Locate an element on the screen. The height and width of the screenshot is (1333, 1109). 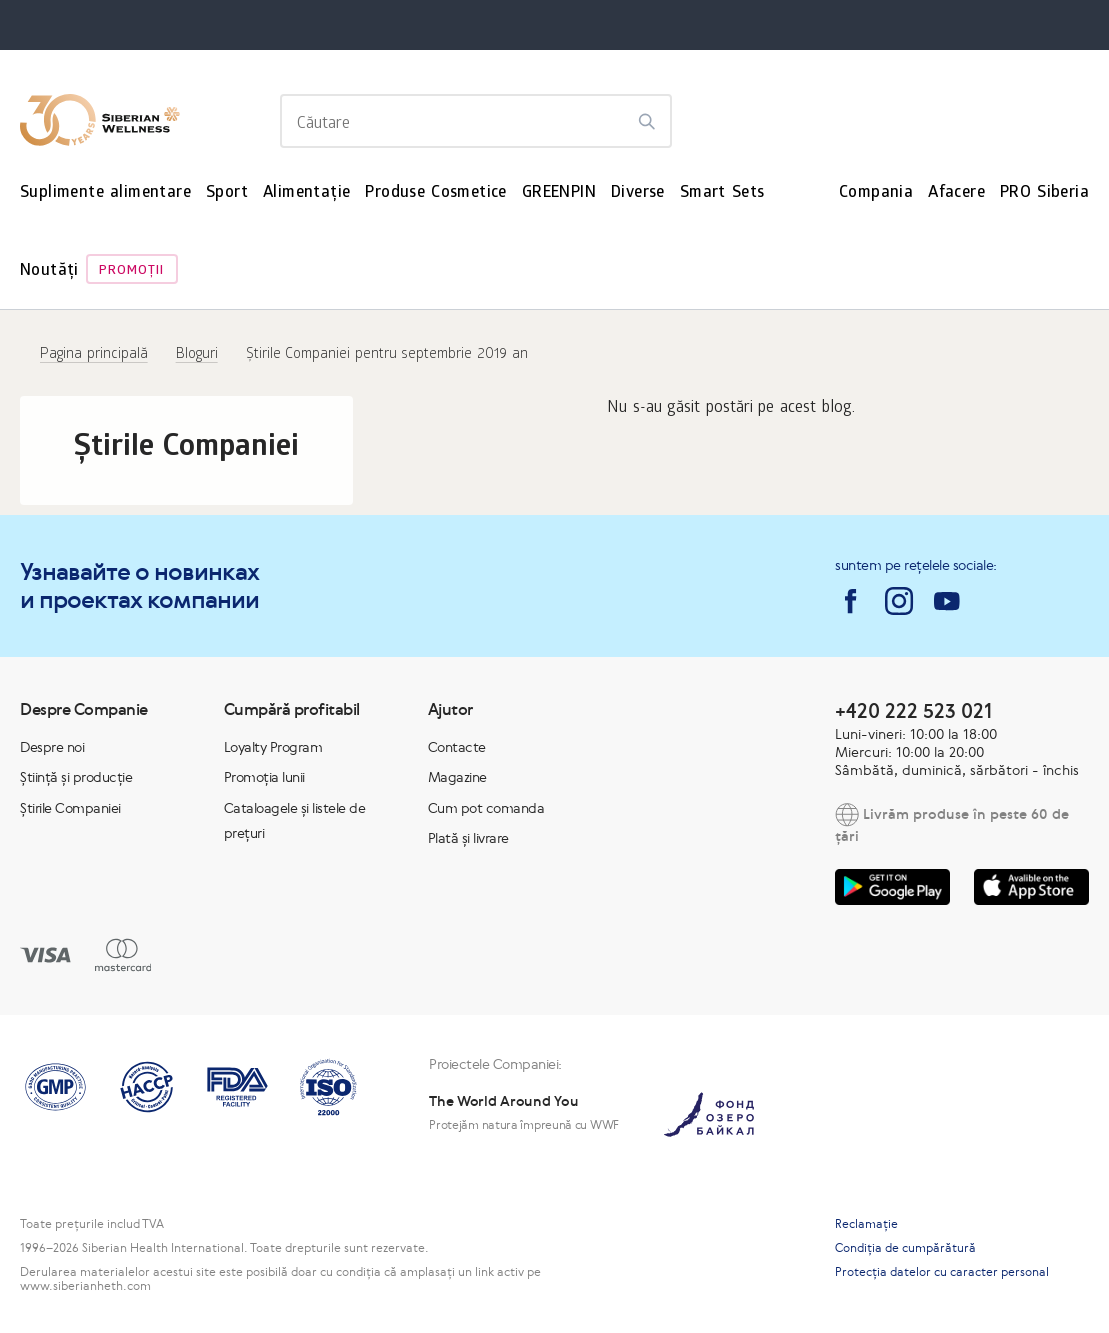
Contacte is located at coordinates (457, 747).